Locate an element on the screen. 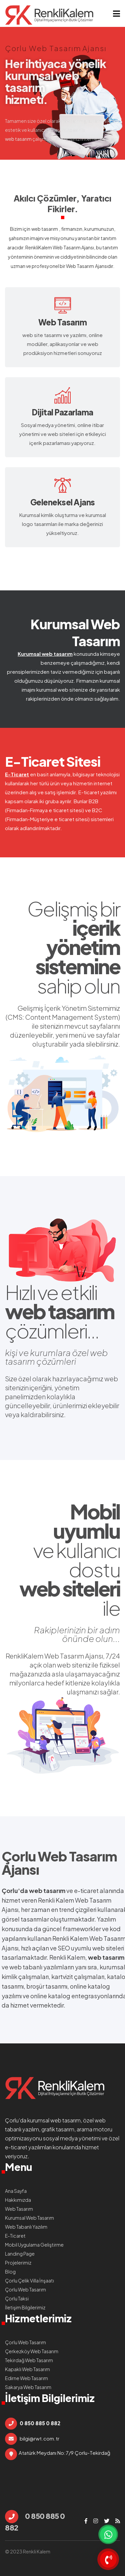  Kapaklı Web Tasarım is located at coordinates (27, 2369).